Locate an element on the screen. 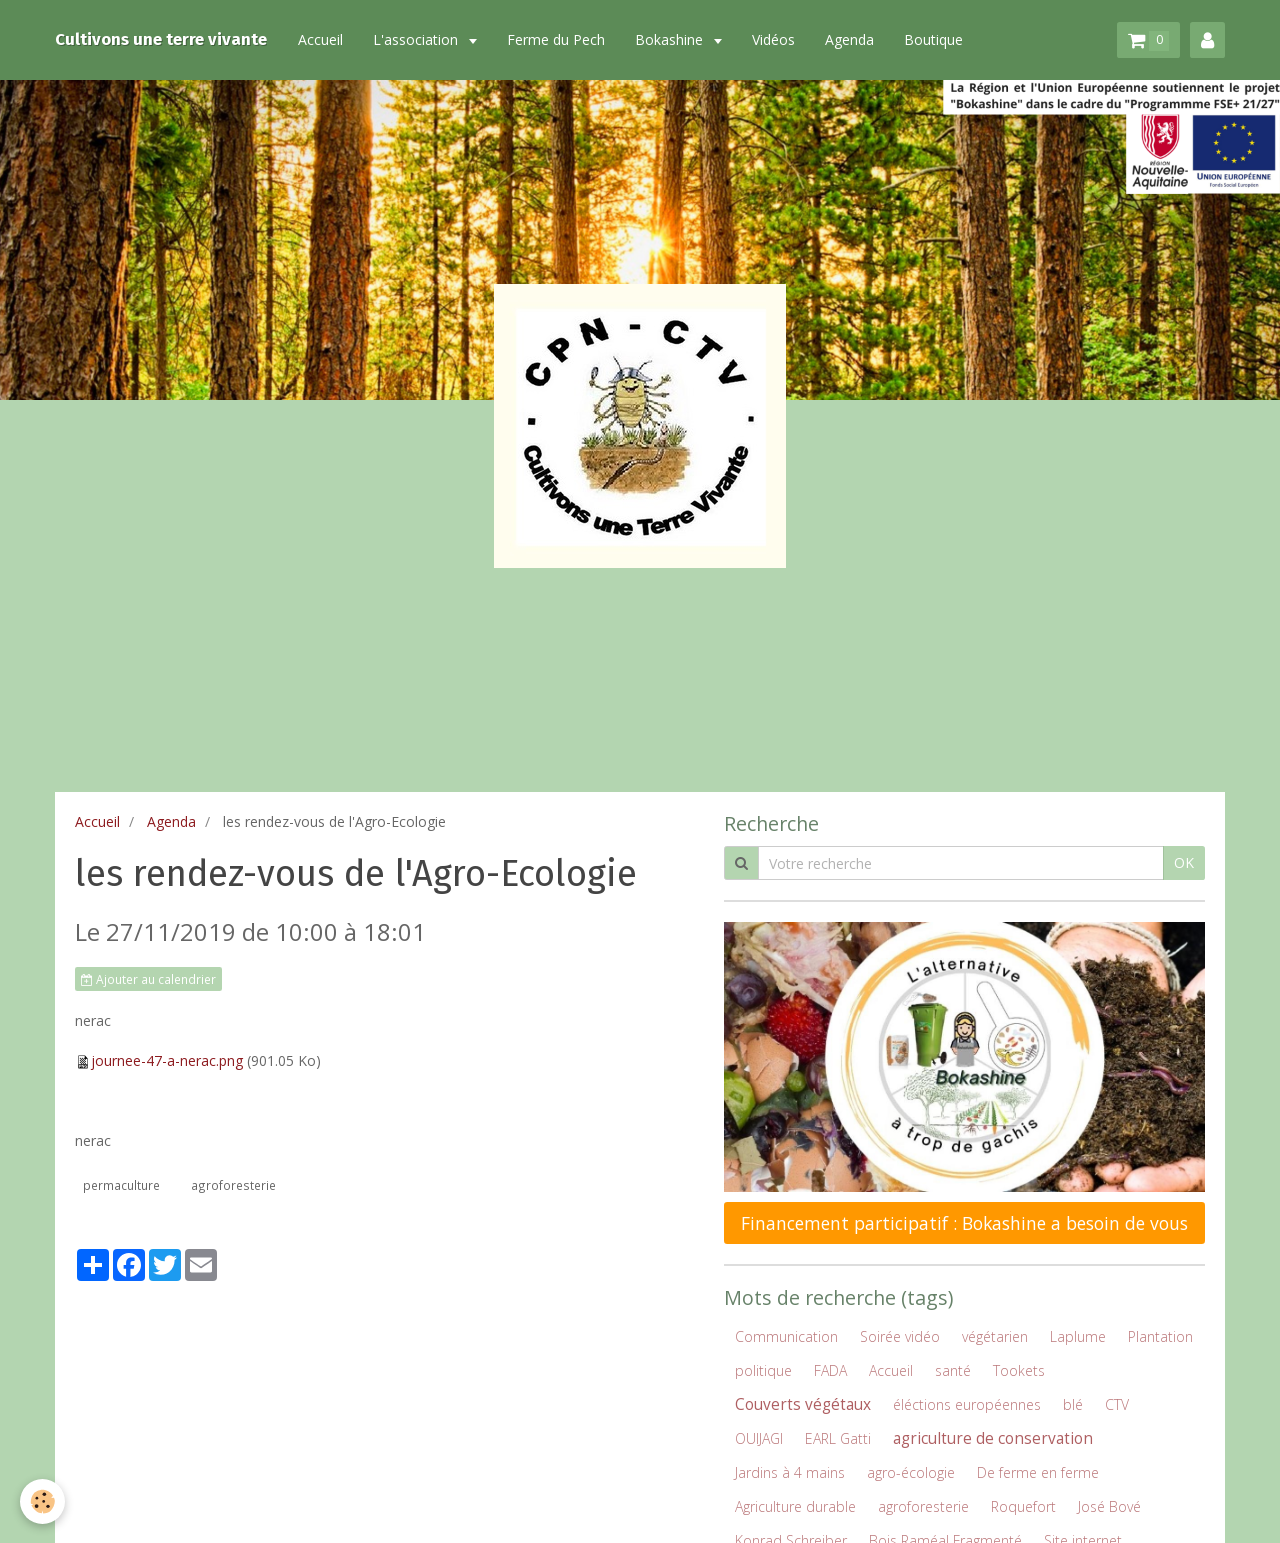 The width and height of the screenshot is (1280, 1543). agriculture de conservation is located at coordinates (993, 1438).